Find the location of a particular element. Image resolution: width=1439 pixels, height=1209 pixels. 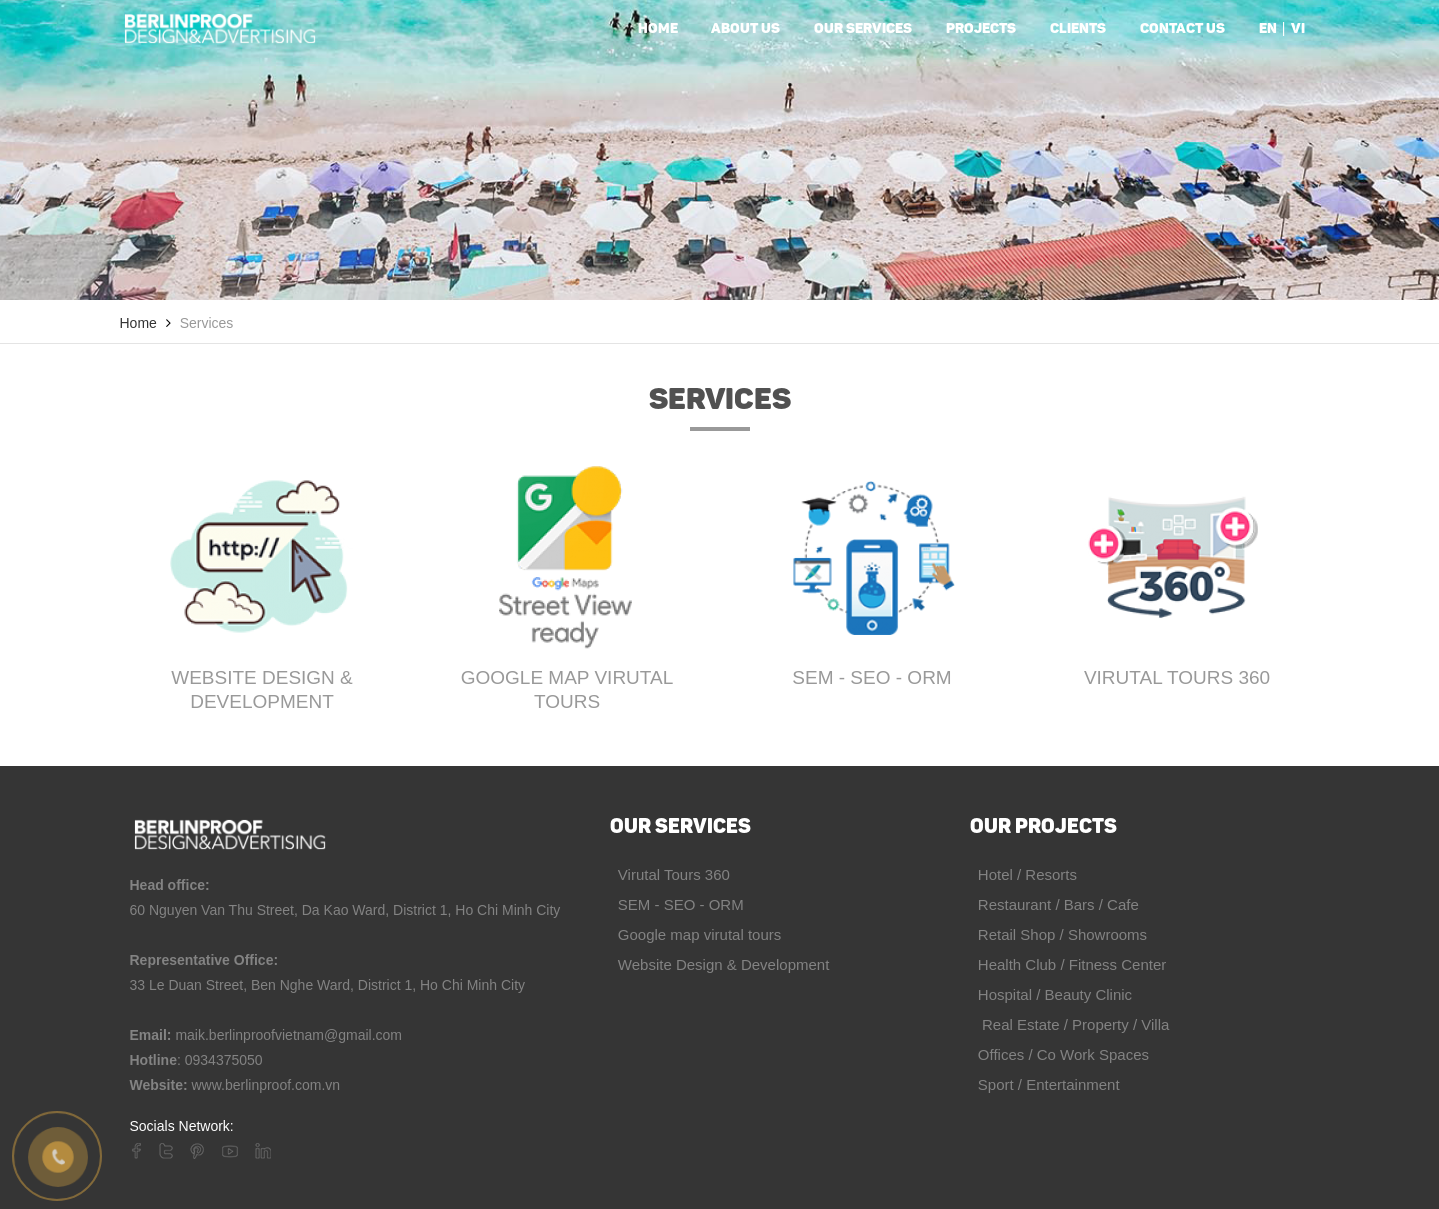

Our services is located at coordinates (863, 30).